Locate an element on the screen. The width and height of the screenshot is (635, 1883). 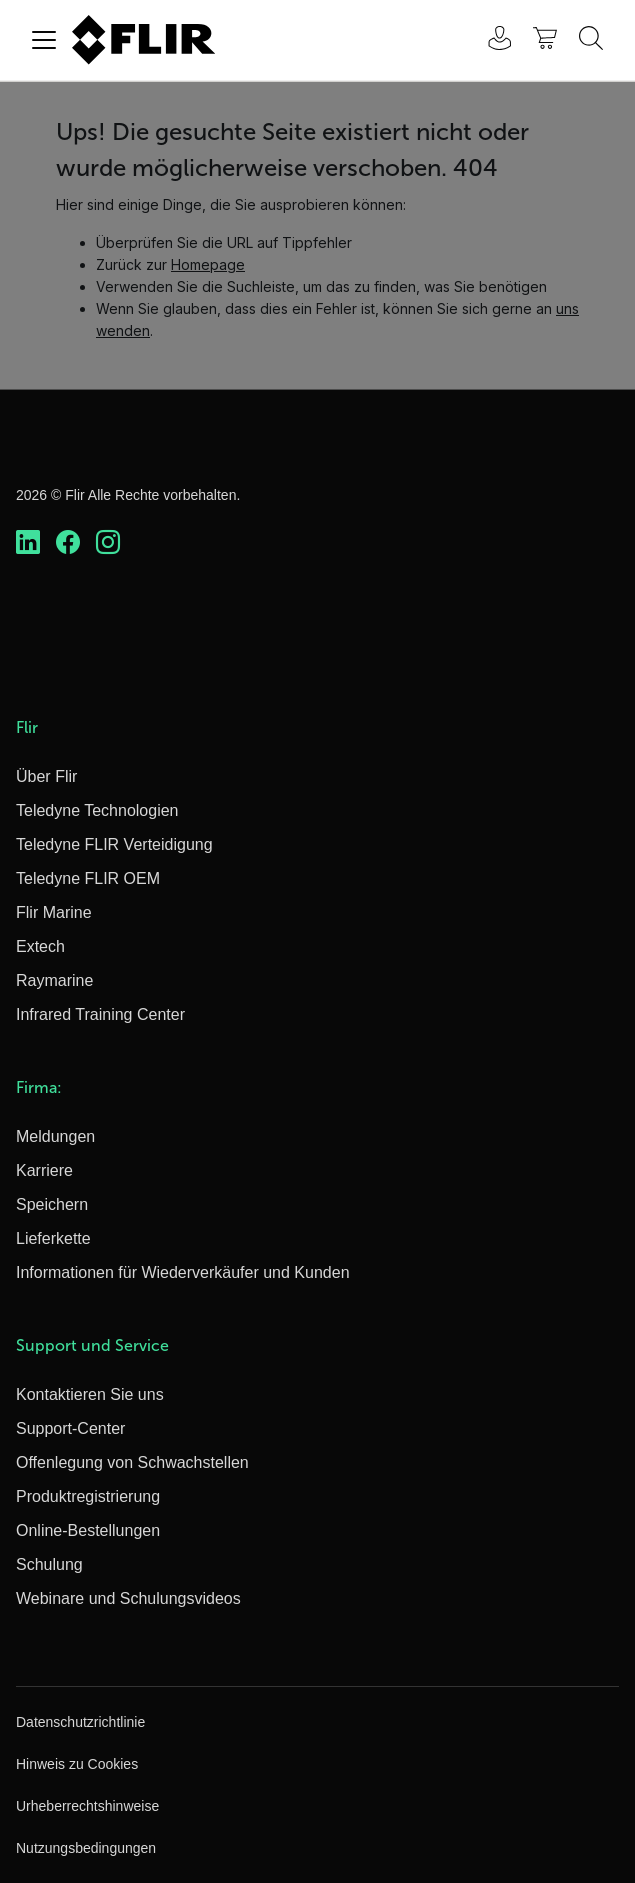
[https://www.linkedin.com/company/teledyne-flir] is located at coordinates (28, 542).